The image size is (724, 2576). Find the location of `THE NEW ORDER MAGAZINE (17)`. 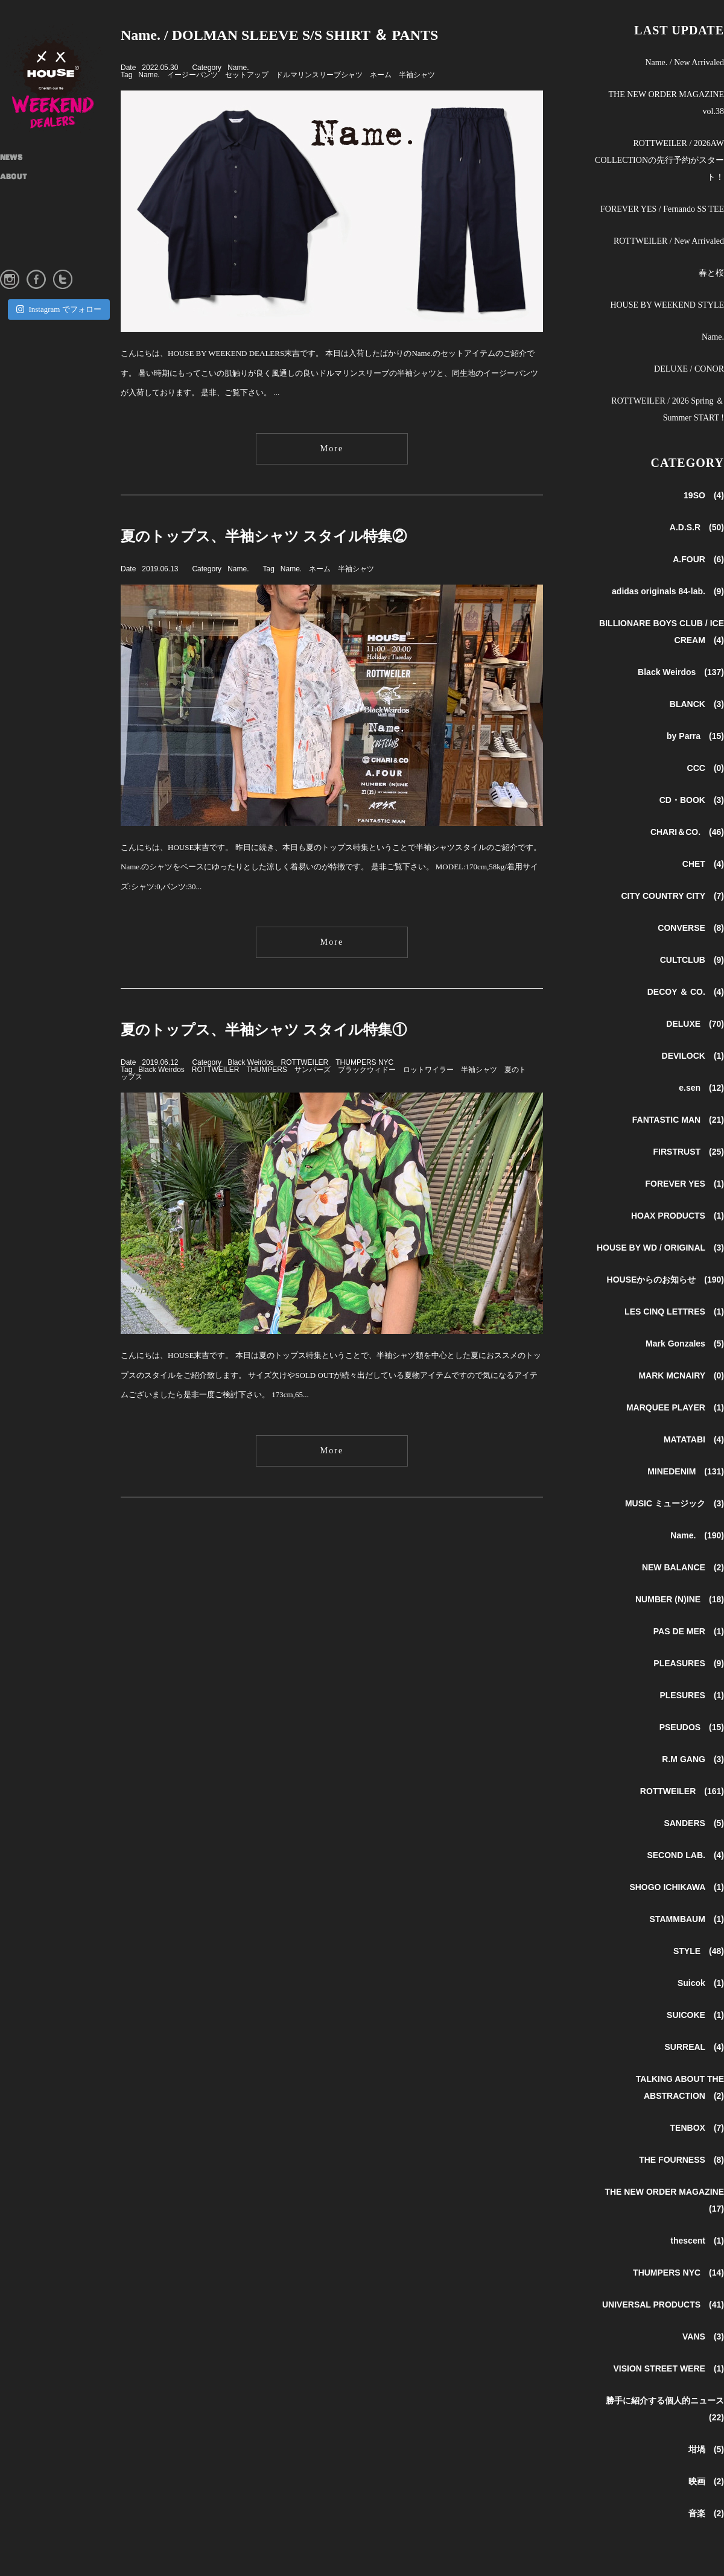

THE NEW ORDER MAGAZINE (17) is located at coordinates (664, 2200).